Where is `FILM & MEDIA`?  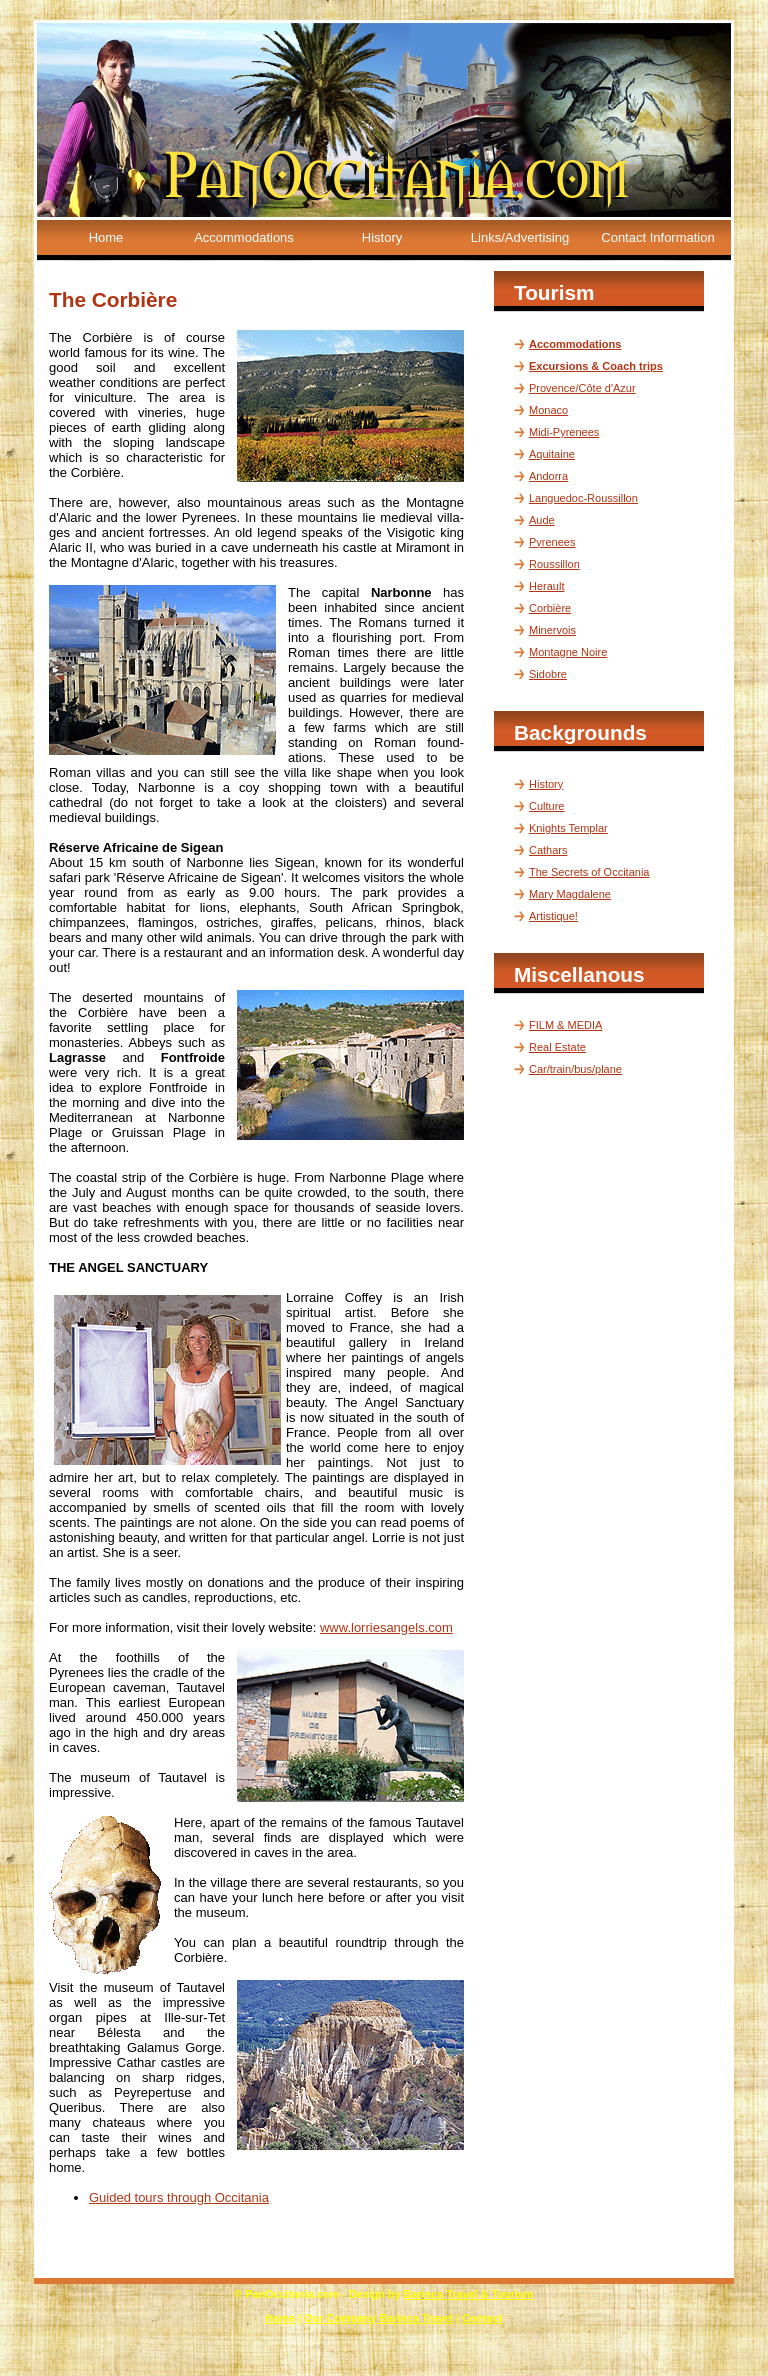 FILM & MEDIA is located at coordinates (565, 1025).